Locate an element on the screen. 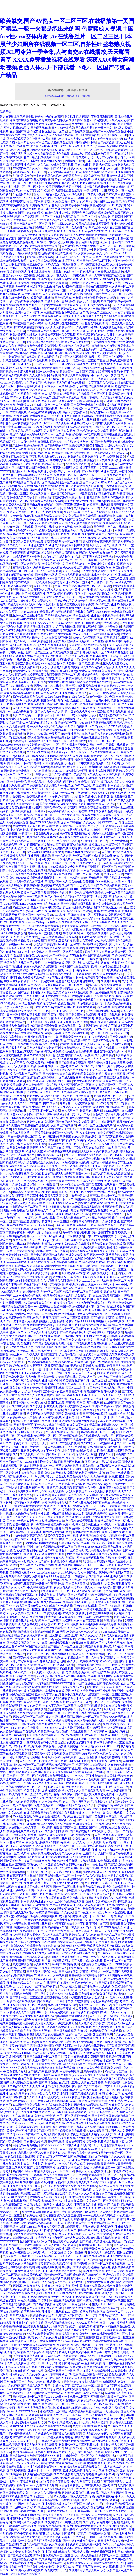  久久久久久久久熟女 is located at coordinates (47, 2337).